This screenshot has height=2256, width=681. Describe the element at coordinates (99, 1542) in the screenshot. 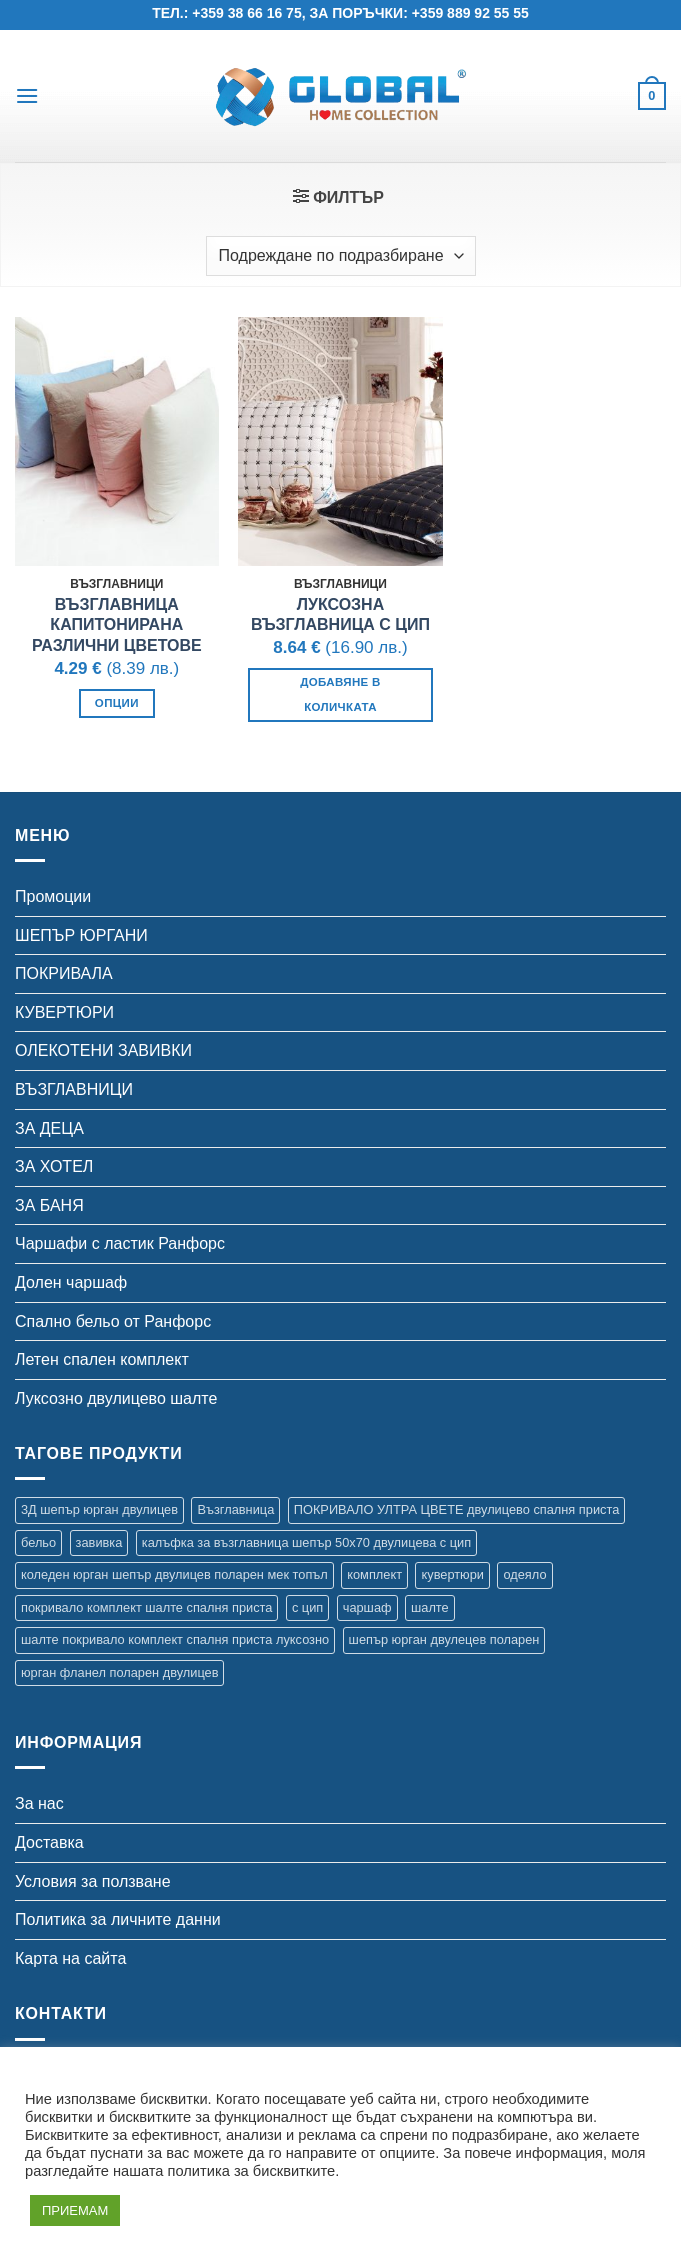

I see `завивка [завивка (9 продукта)]` at that location.